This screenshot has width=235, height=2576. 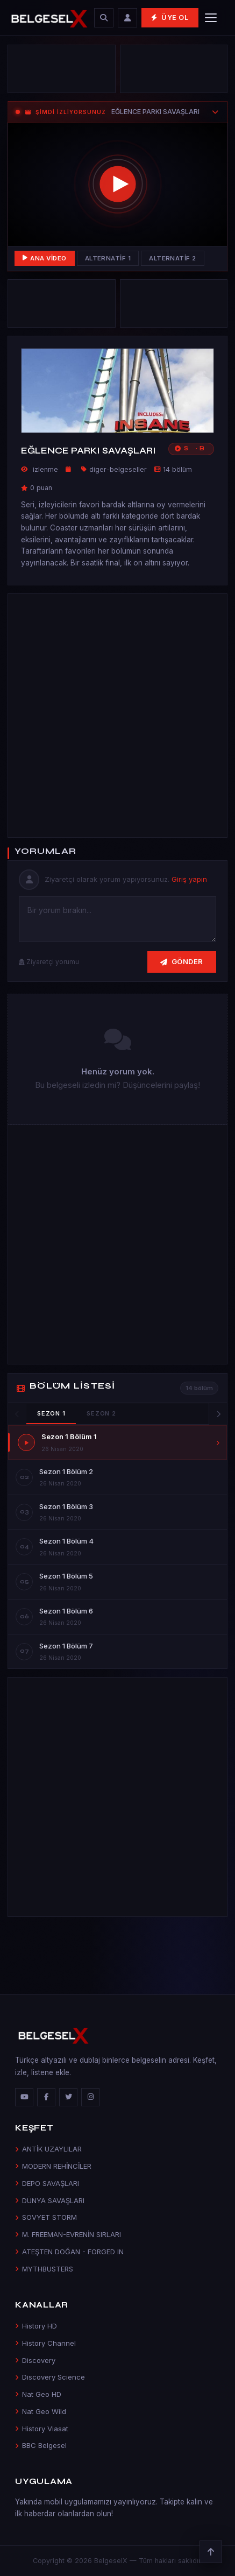 What do you see at coordinates (49, 2200) in the screenshot?
I see `DÜNYA SAVAŞLARI` at bounding box center [49, 2200].